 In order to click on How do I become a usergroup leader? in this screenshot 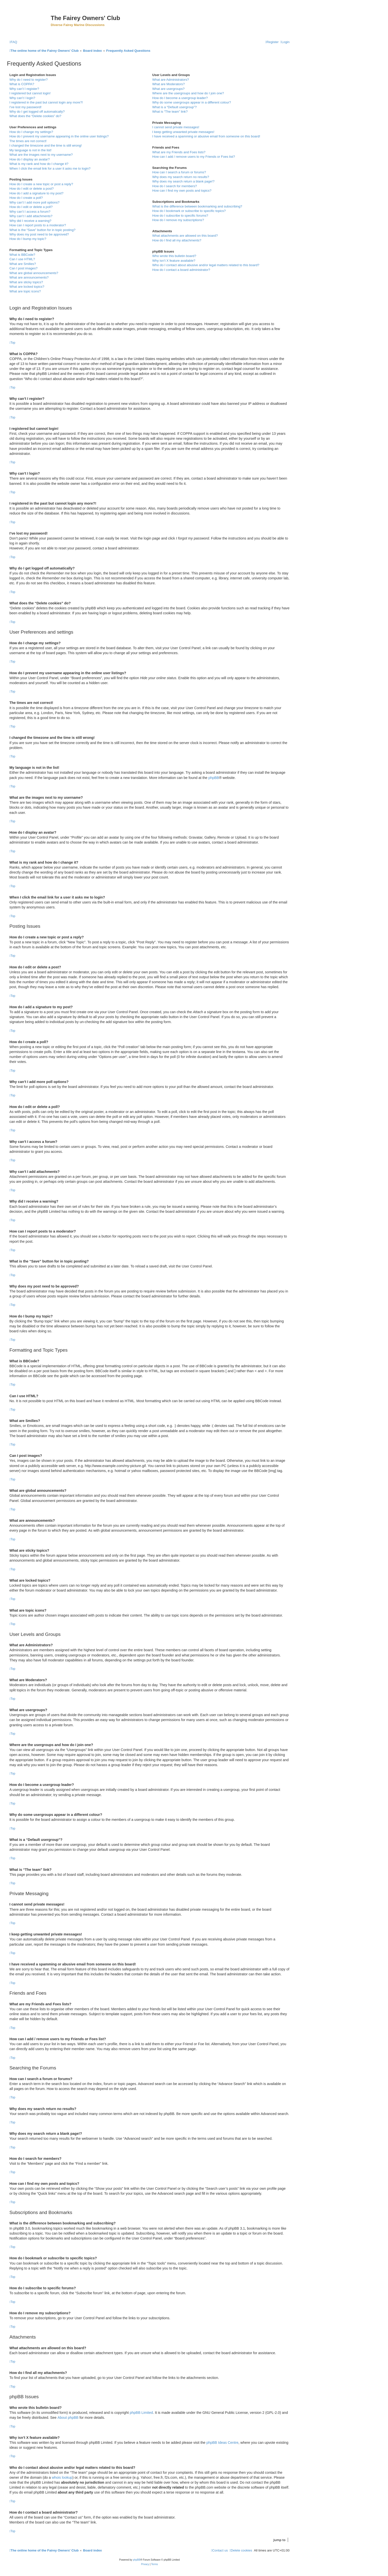, I will do `click(180, 98)`.